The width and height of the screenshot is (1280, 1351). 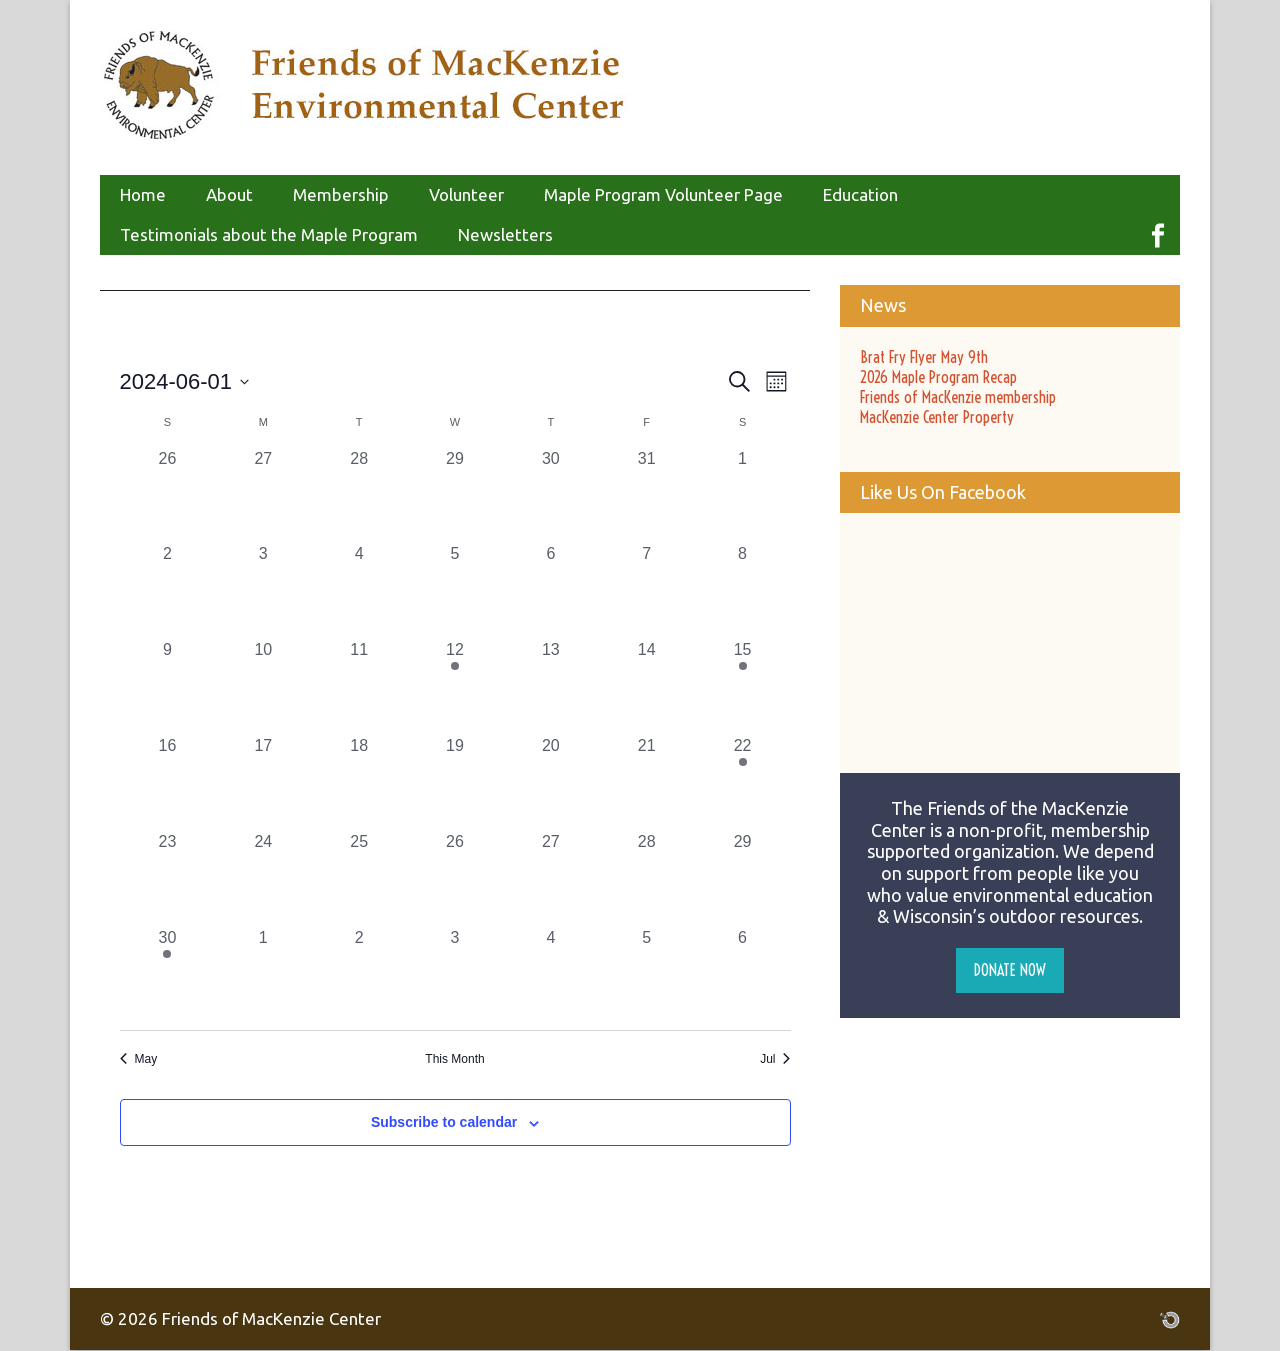 What do you see at coordinates (168, 495) in the screenshot?
I see `[May 26, 0 events, past day]` at bounding box center [168, 495].